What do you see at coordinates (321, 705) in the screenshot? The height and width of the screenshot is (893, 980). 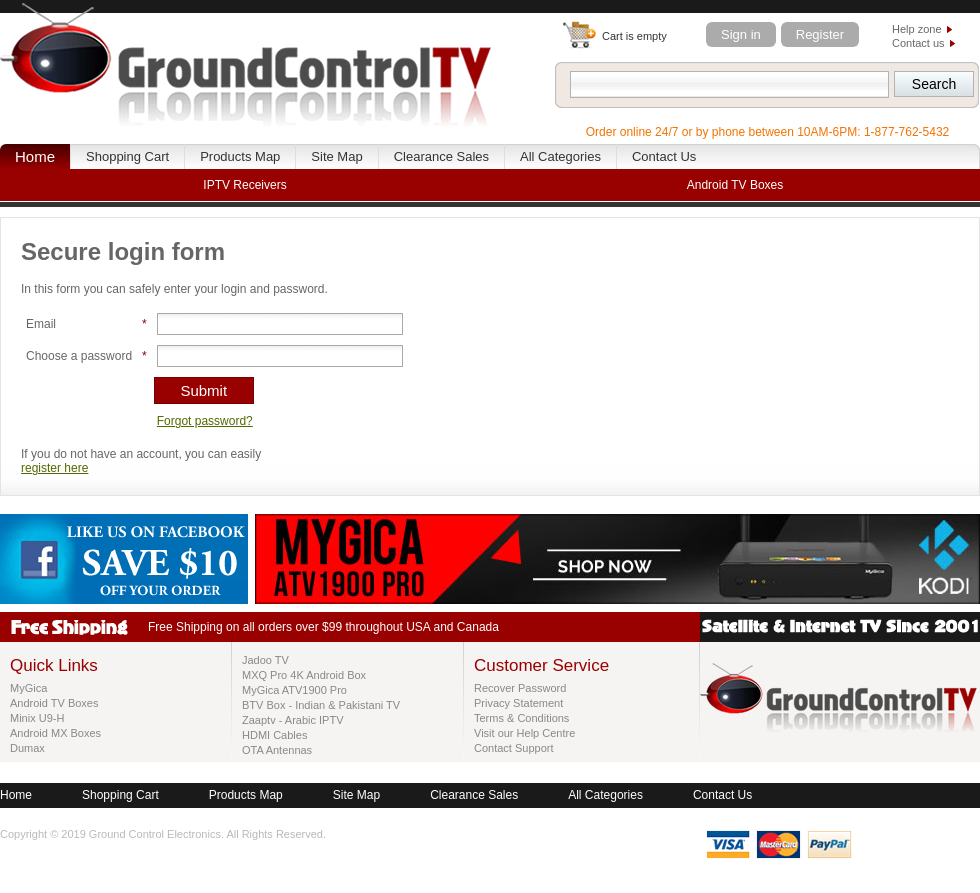 I see `BTV Box - Indian & Pakistani TV` at bounding box center [321, 705].